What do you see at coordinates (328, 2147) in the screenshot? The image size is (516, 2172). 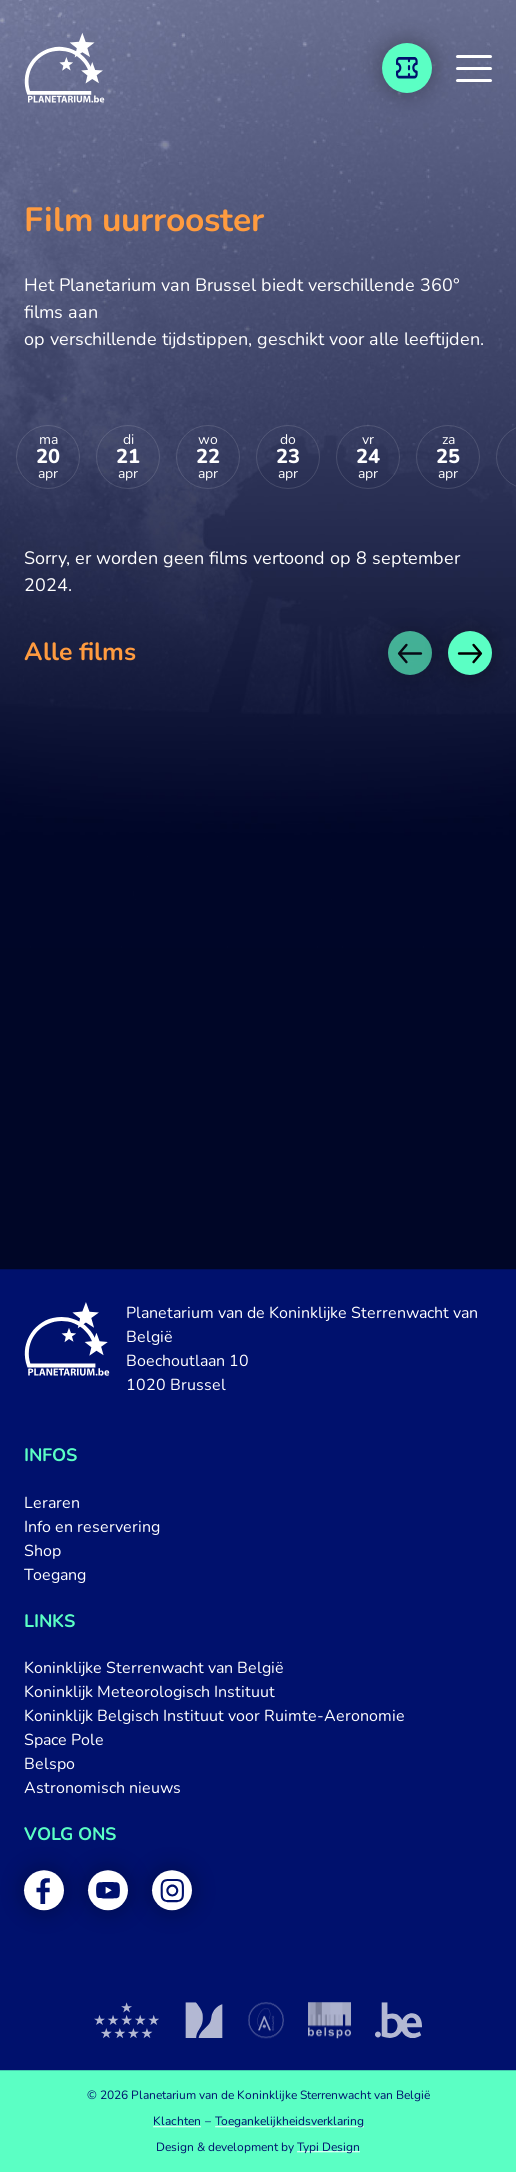 I see `Typi Design` at bounding box center [328, 2147].